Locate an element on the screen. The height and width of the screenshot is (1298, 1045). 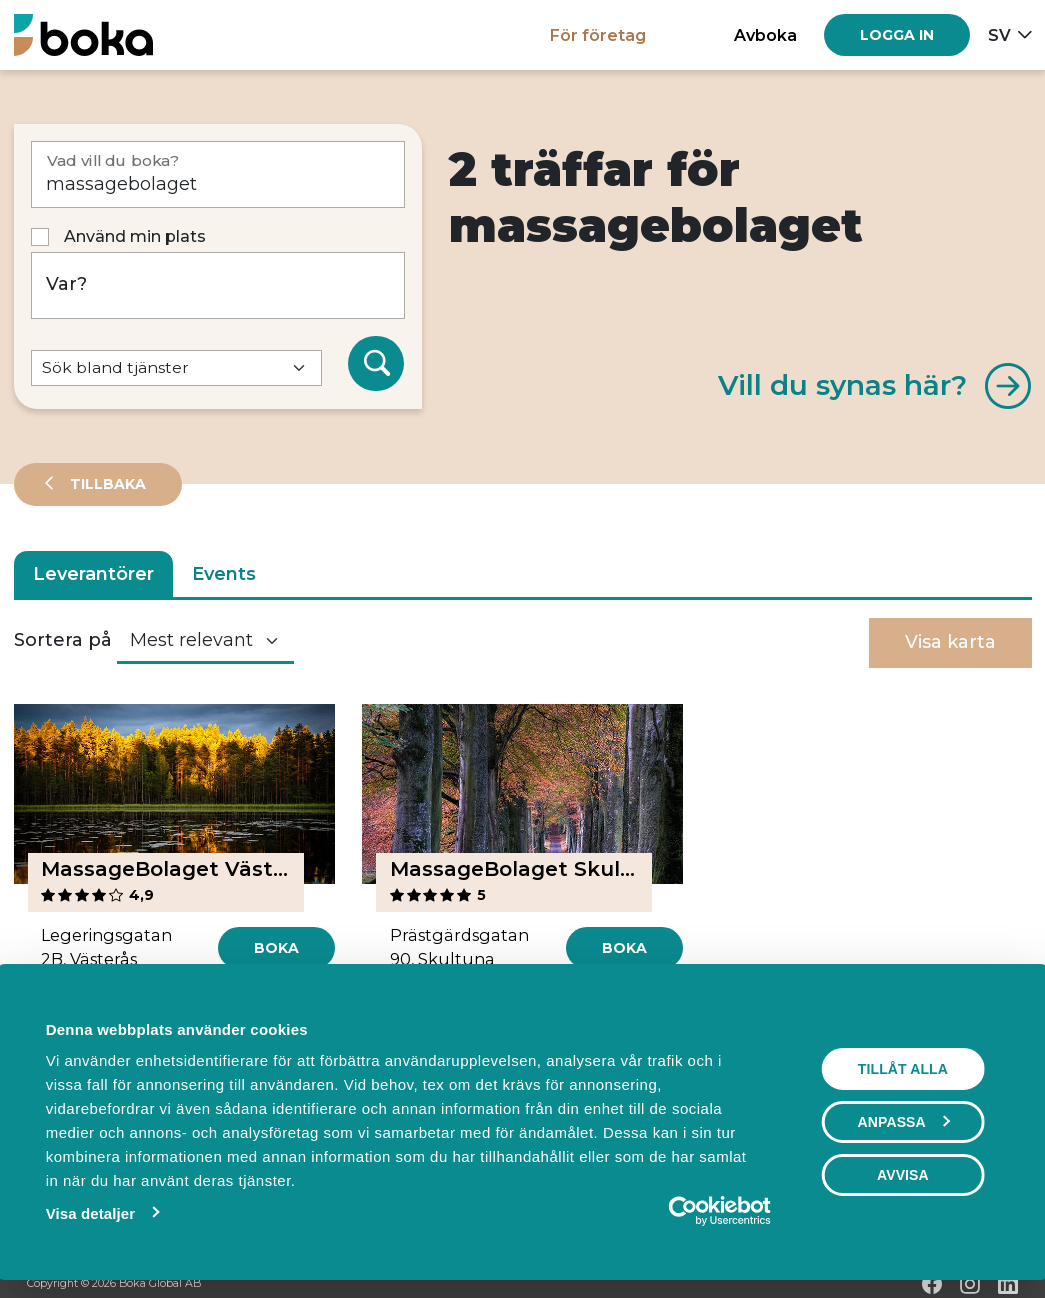
[Hem] is located at coordinates (83, 34).